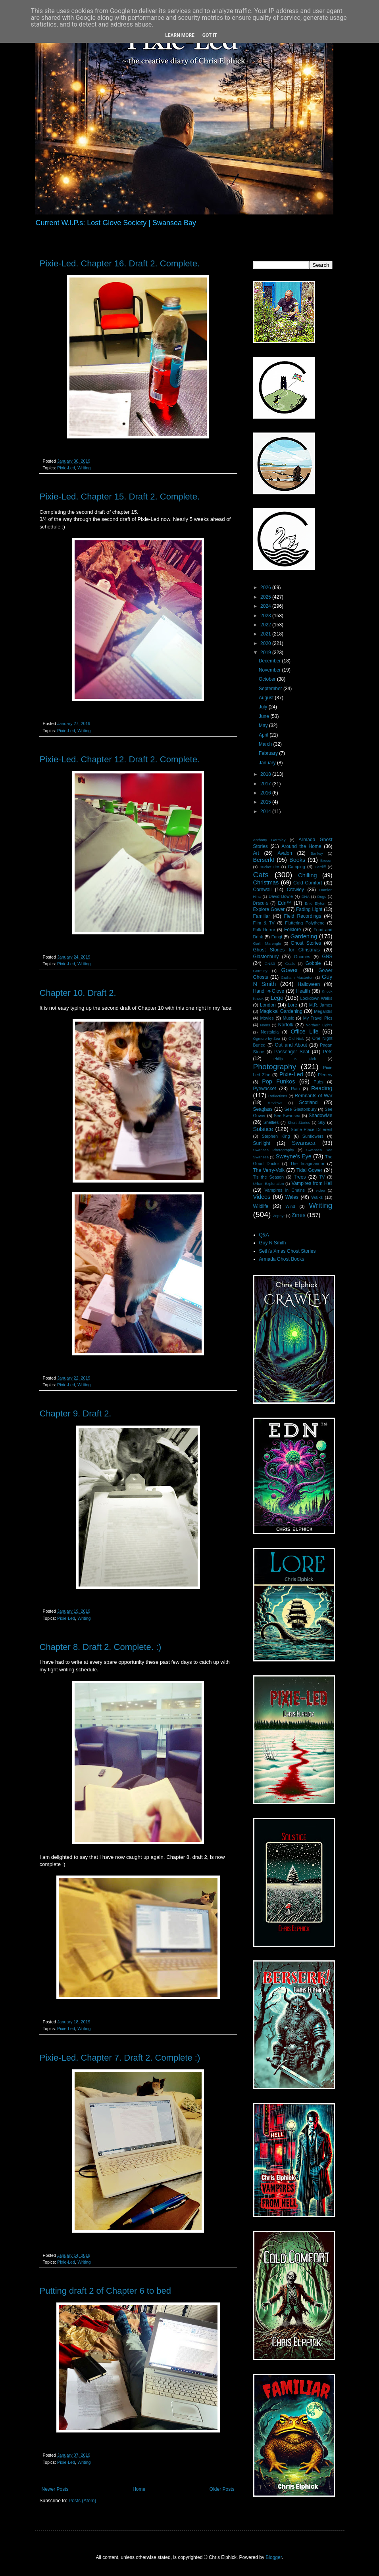 Image resolution: width=379 pixels, height=2576 pixels. What do you see at coordinates (281, 1259) in the screenshot?
I see `Armada Ghost Books` at bounding box center [281, 1259].